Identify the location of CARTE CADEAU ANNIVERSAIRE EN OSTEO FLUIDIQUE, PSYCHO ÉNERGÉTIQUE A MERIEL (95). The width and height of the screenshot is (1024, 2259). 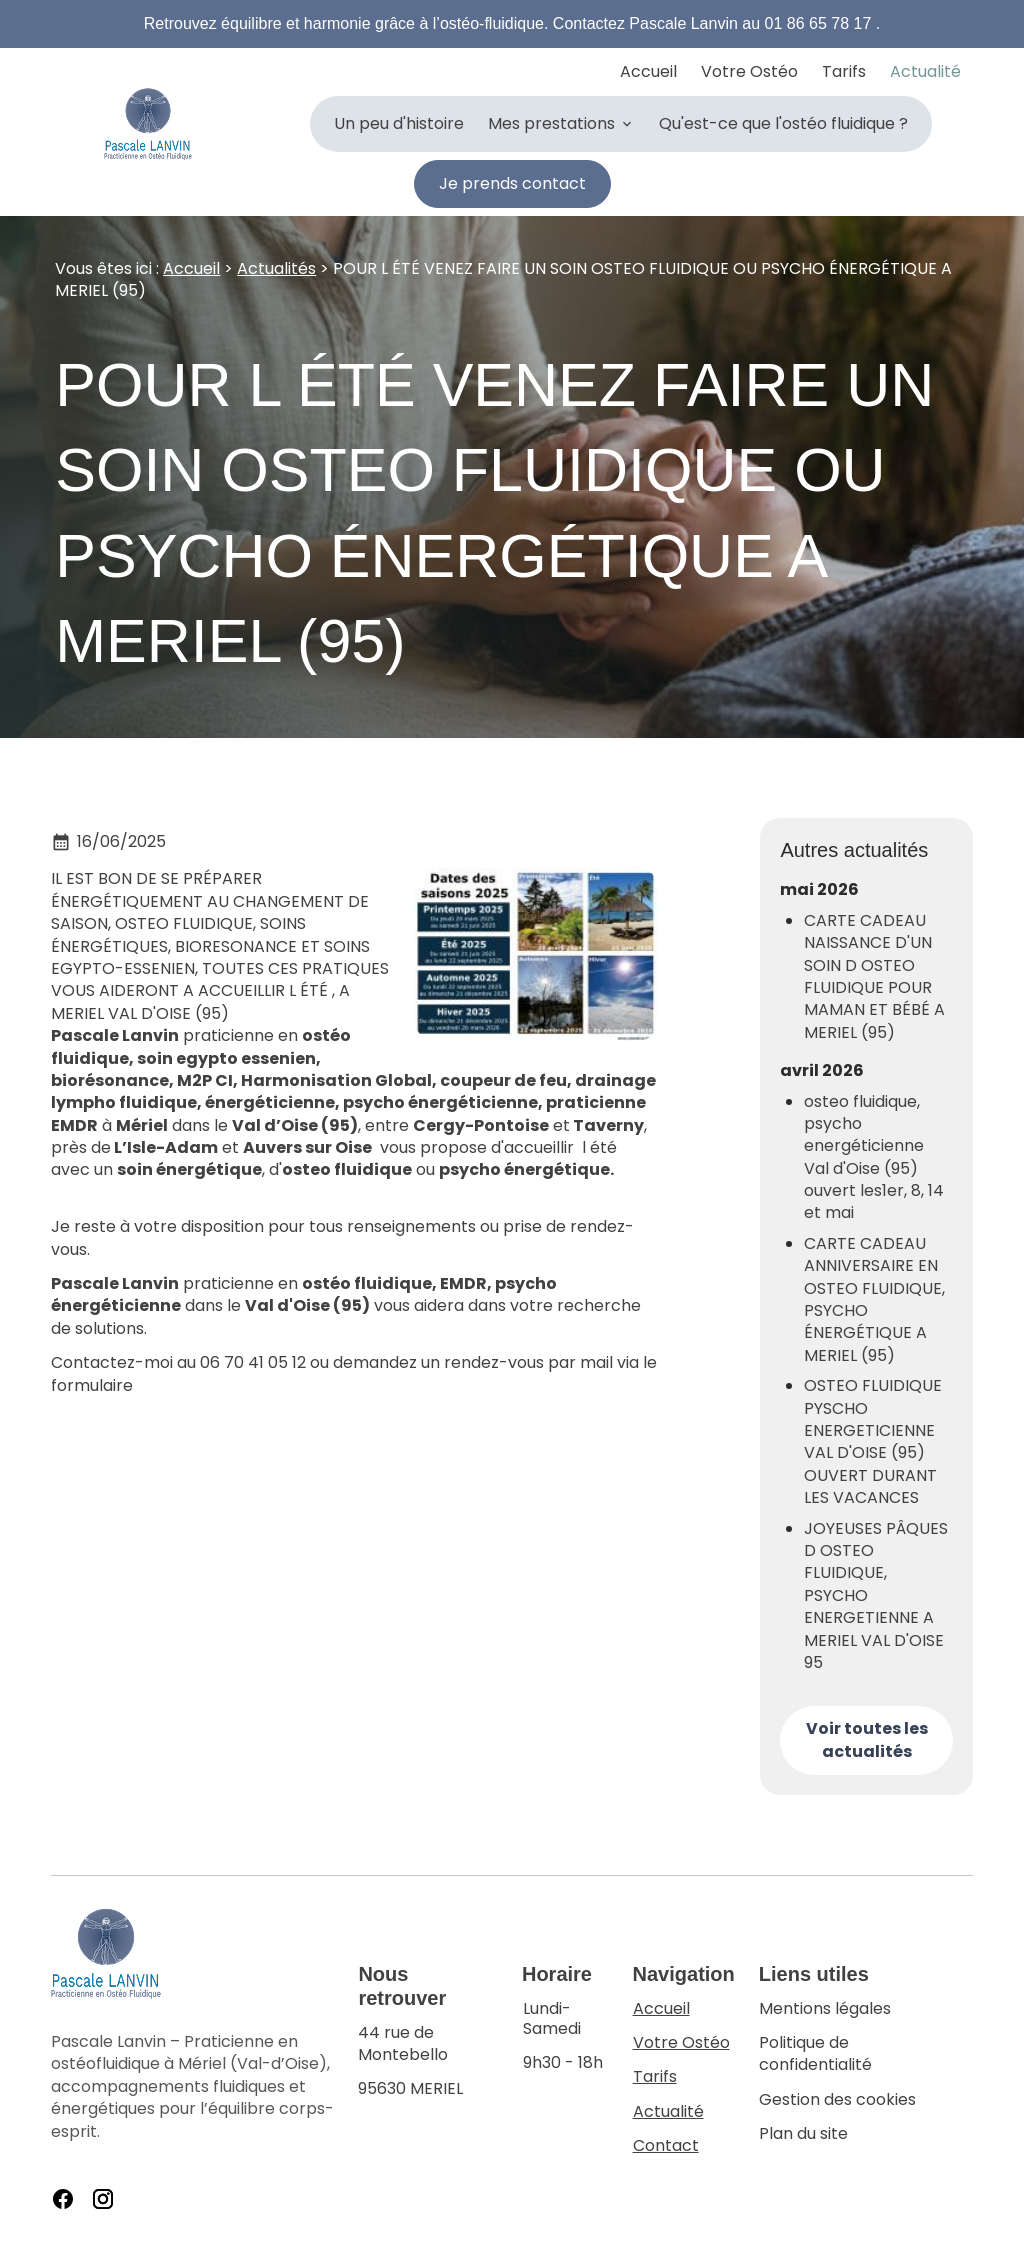
(874, 1300).